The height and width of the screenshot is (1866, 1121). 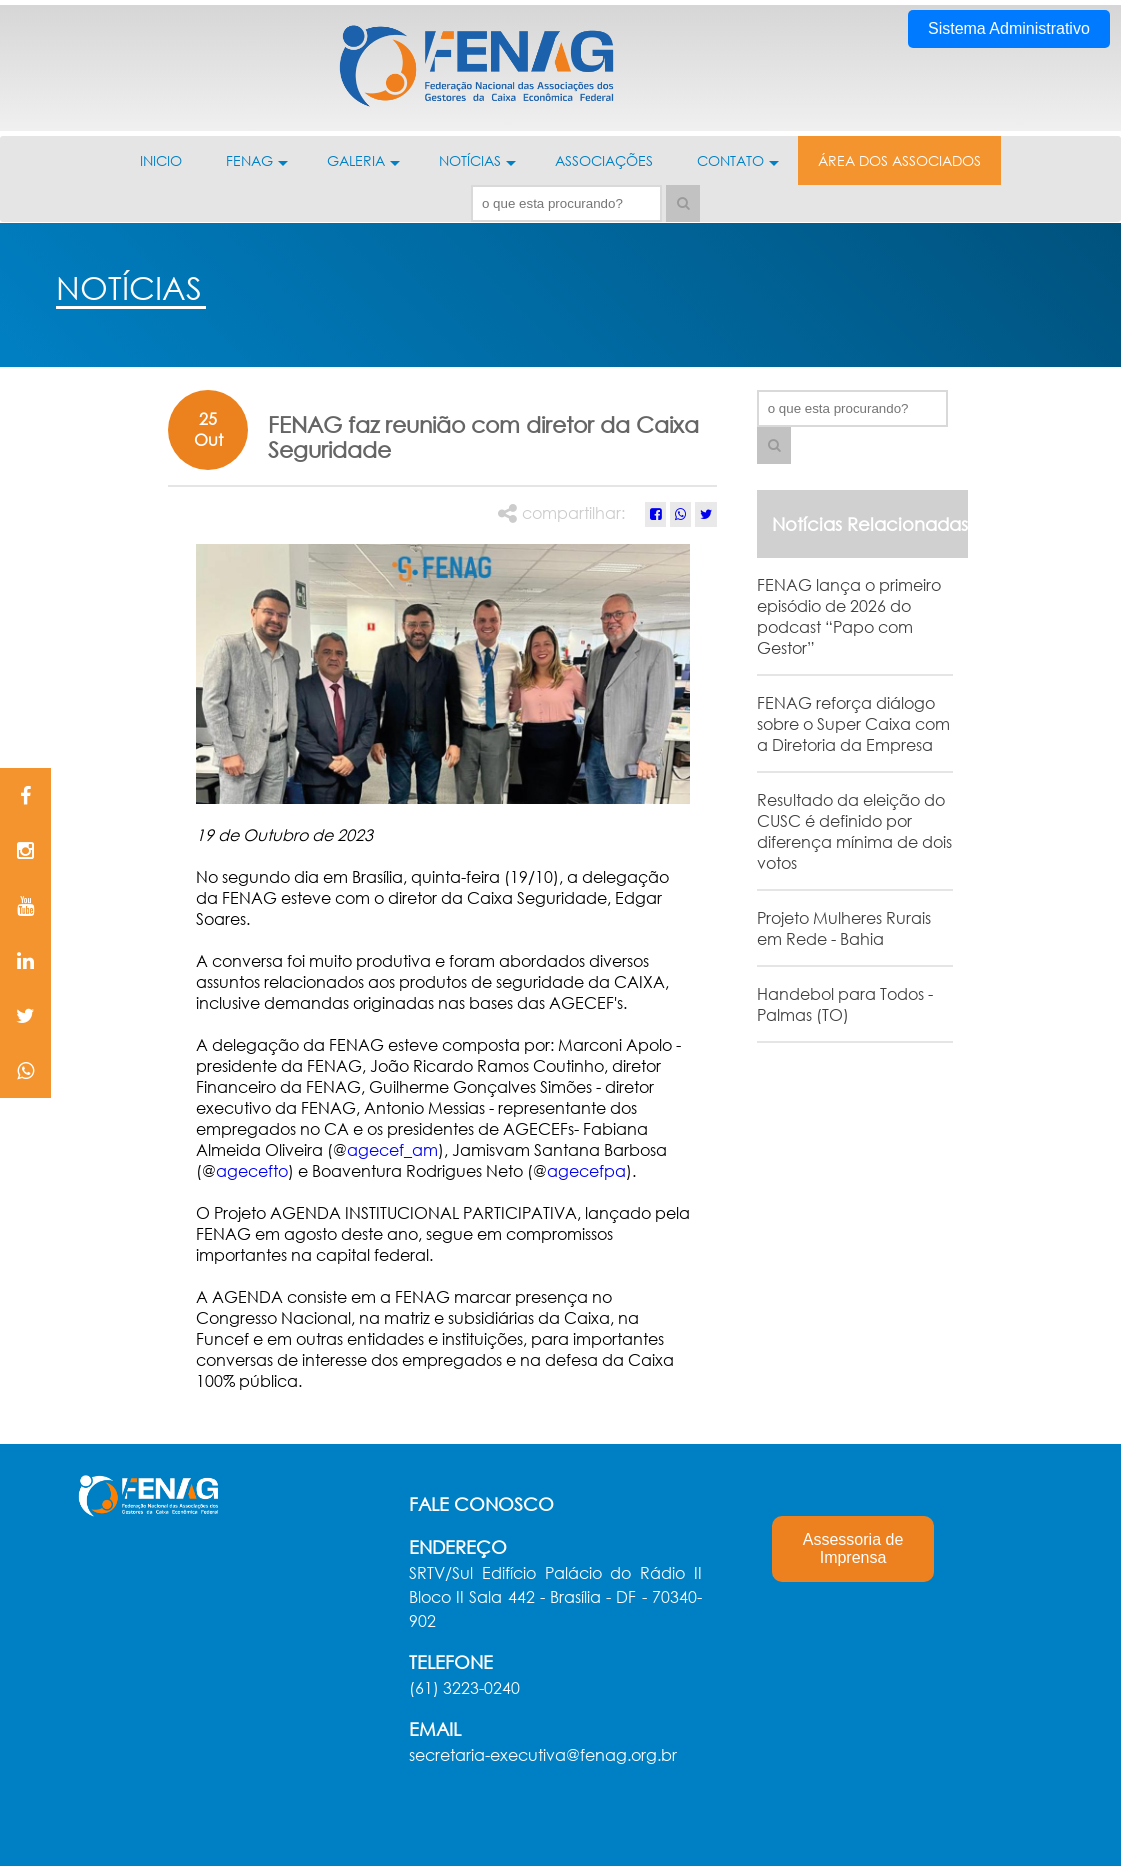 I want to click on INICIO, so click(x=161, y=160).